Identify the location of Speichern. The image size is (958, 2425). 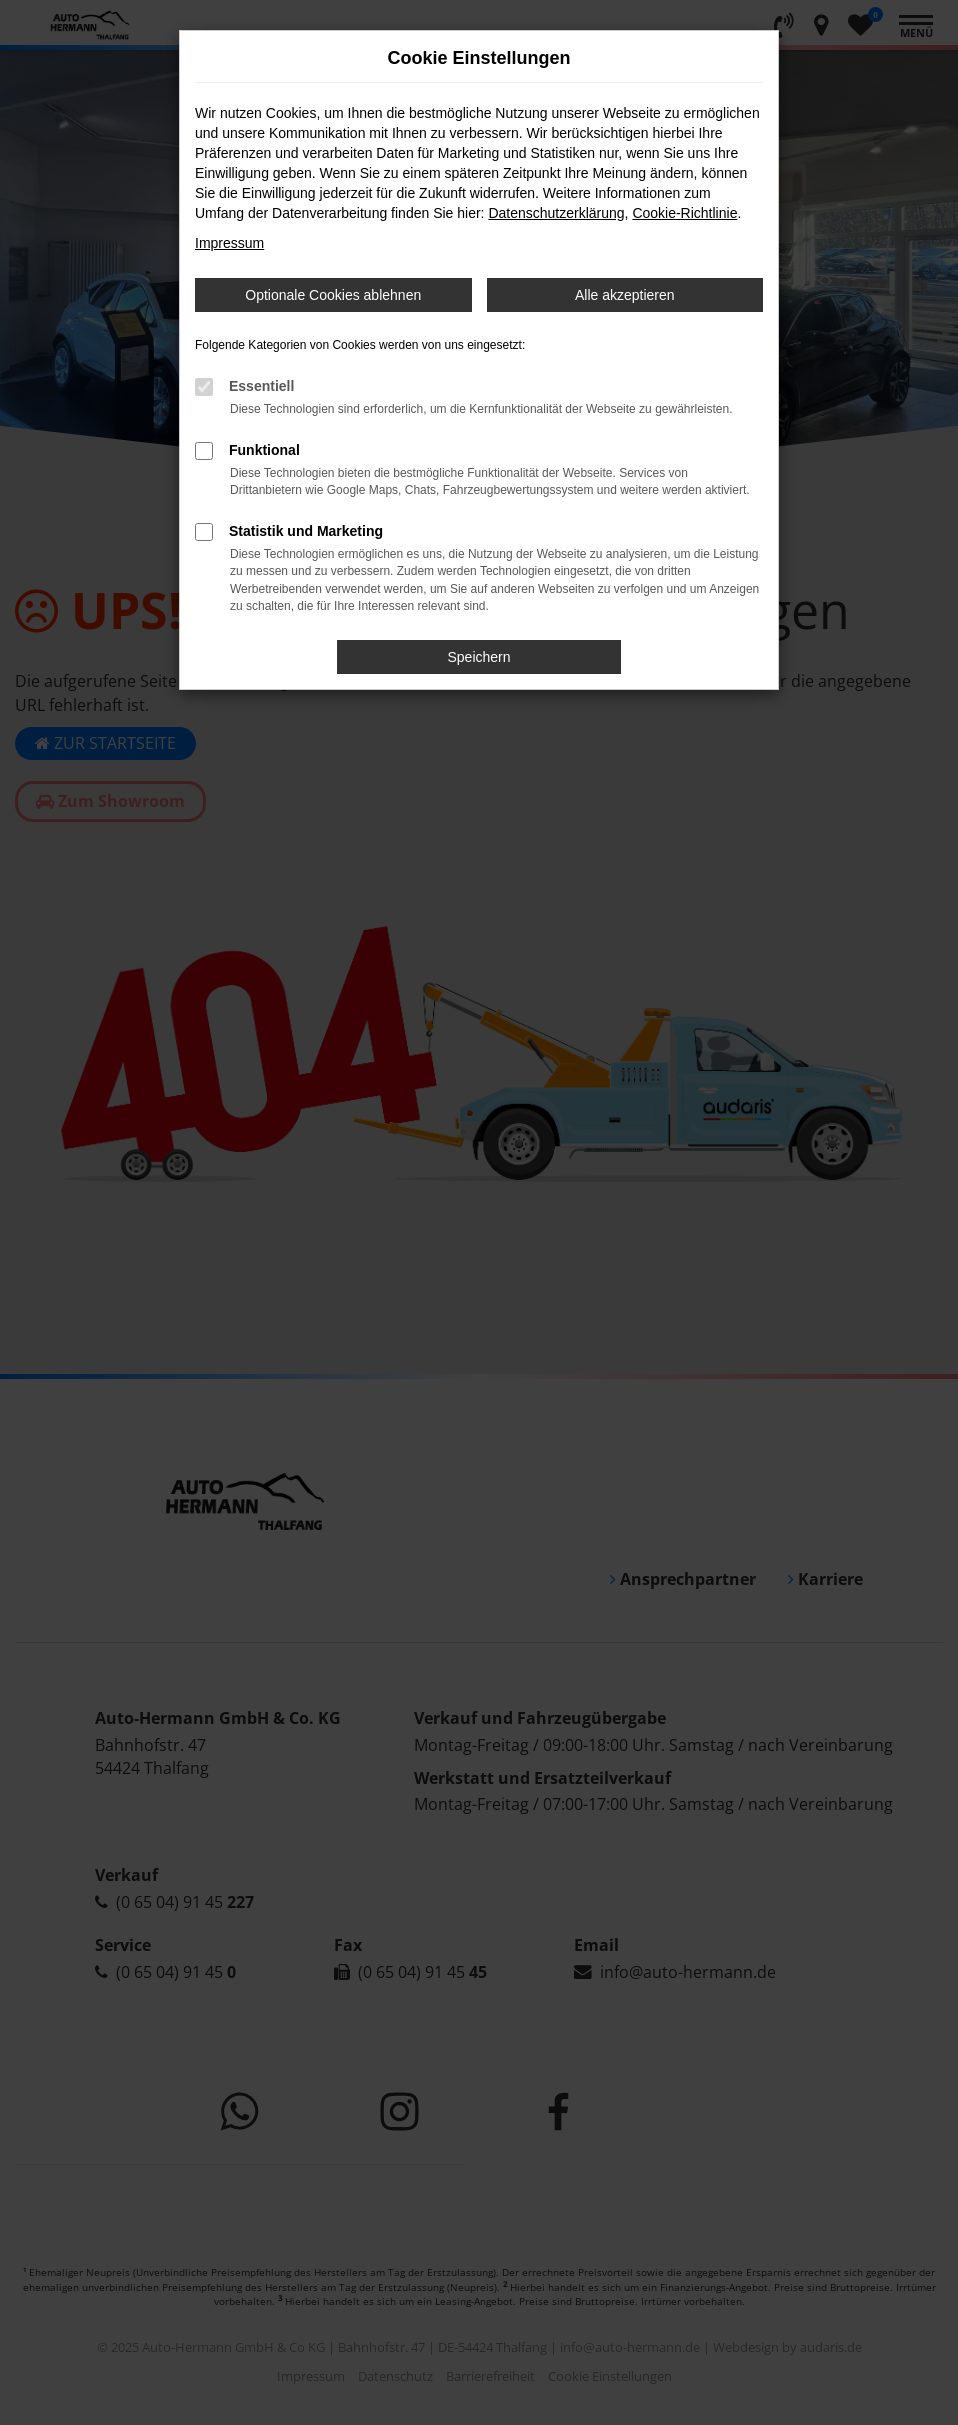
(478, 657).